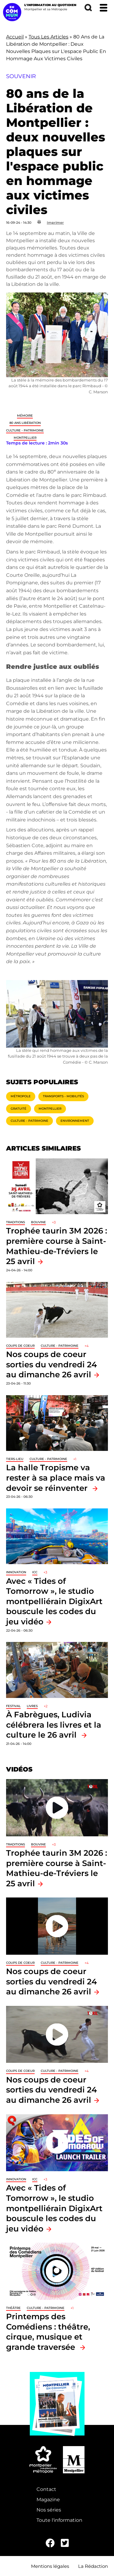  I want to click on Transports - Mobilités, so click(63, 1096).